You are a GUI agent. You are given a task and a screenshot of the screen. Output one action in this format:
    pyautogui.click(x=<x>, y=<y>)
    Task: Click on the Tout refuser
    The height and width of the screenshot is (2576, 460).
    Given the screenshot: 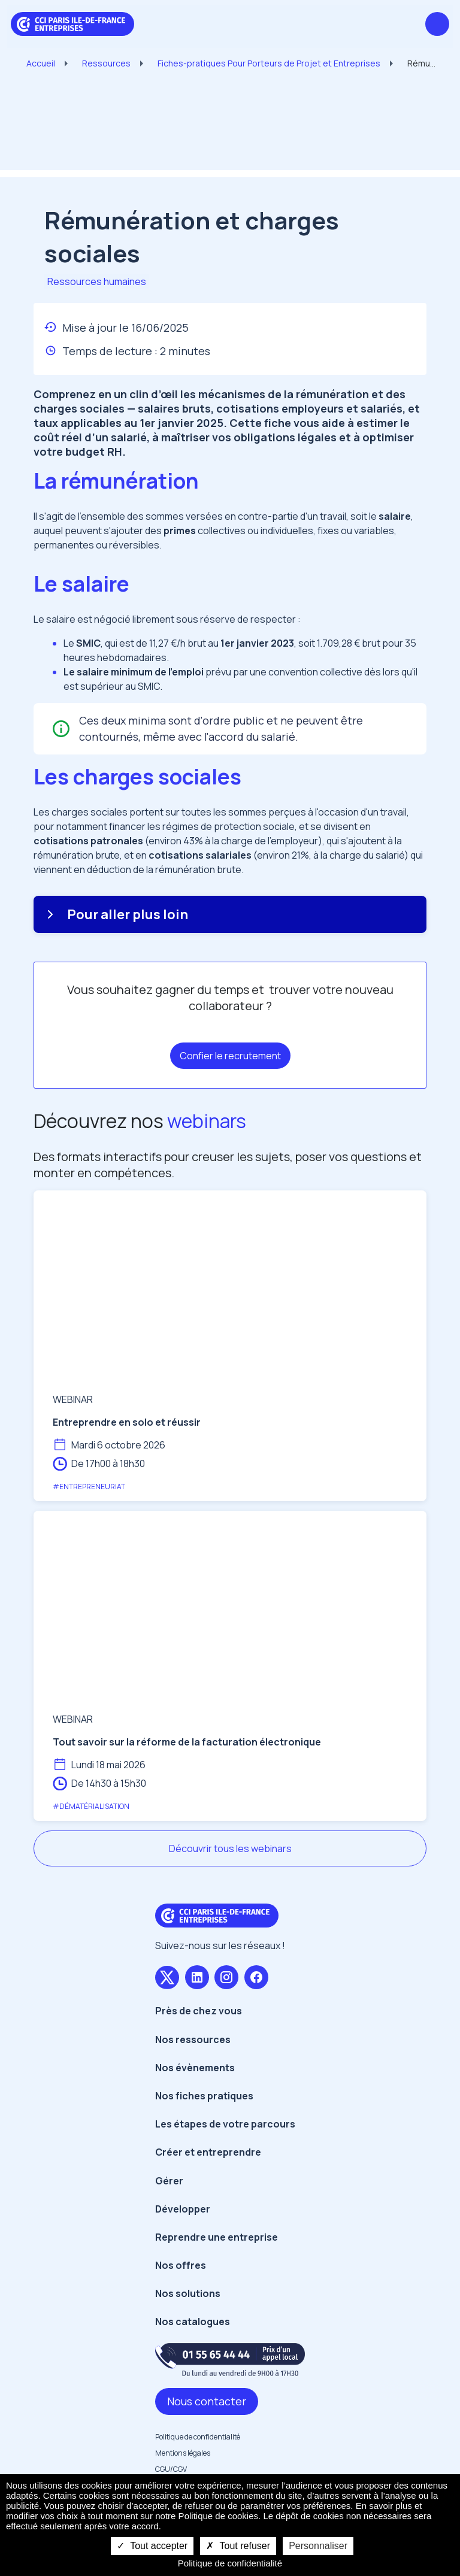 What is the action you would take?
    pyautogui.click(x=238, y=2546)
    